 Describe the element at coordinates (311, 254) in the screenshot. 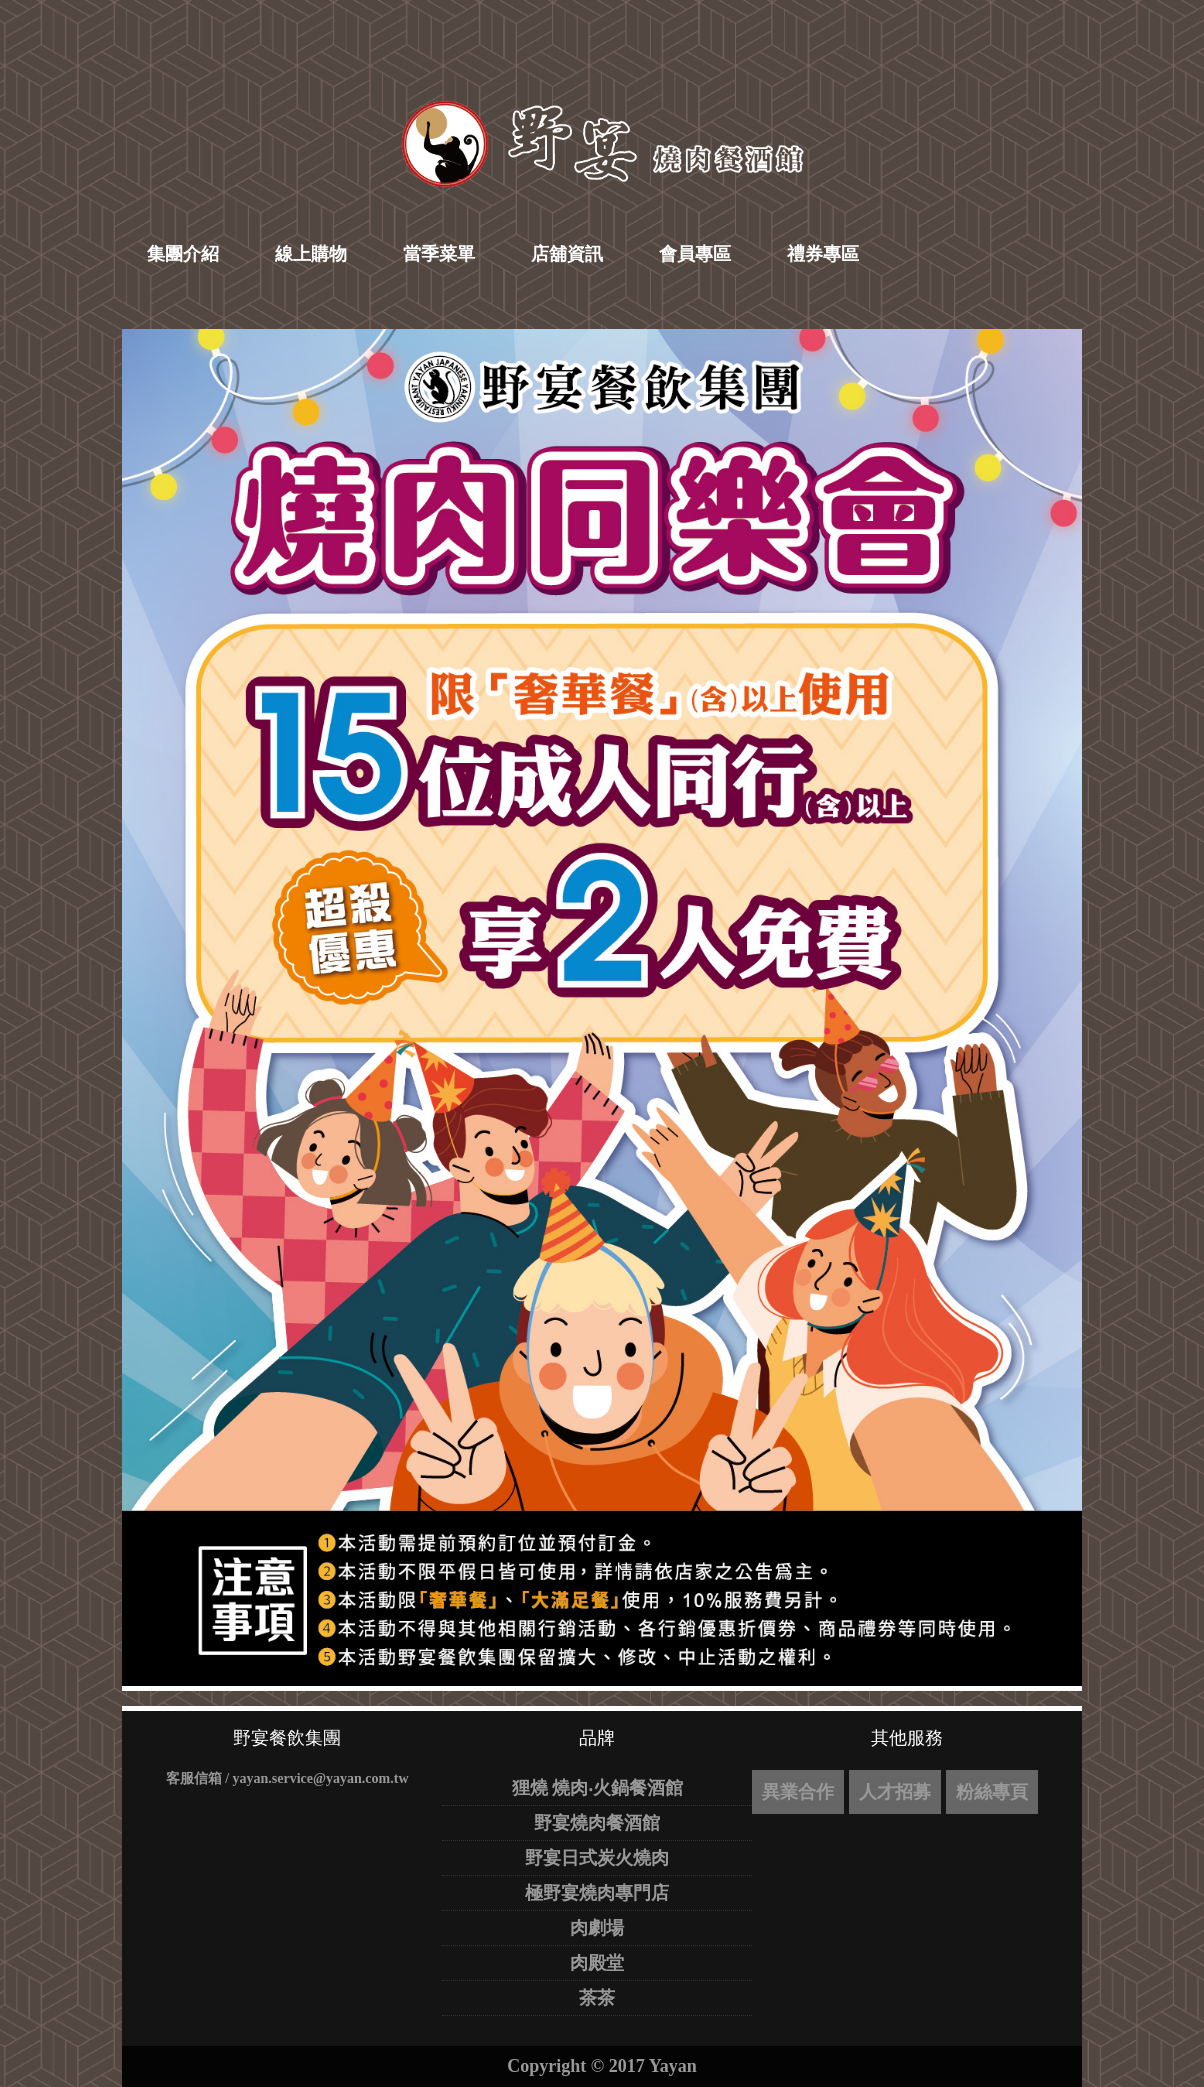

I see `線上購物` at that location.